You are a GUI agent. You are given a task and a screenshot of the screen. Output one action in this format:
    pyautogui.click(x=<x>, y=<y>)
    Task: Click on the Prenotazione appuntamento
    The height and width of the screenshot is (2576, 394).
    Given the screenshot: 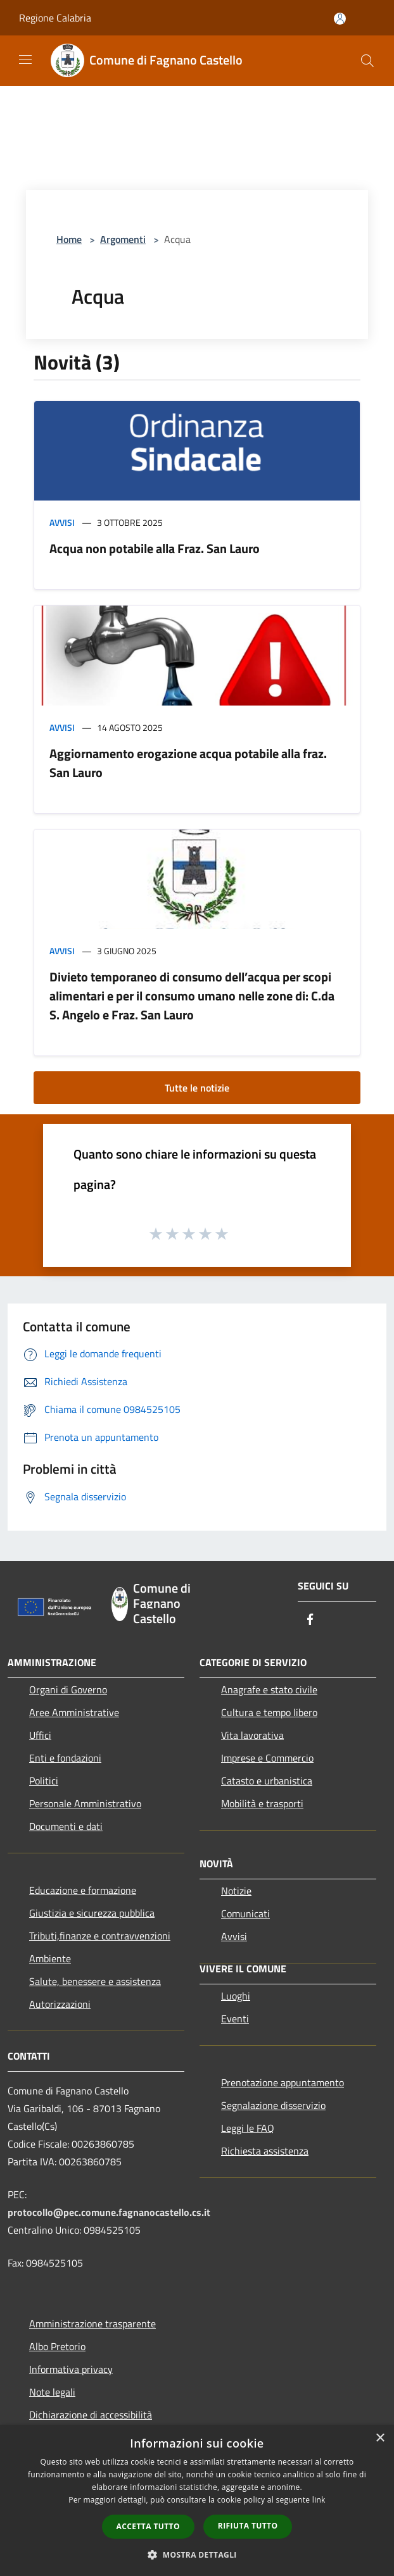 What is the action you would take?
    pyautogui.click(x=282, y=2082)
    